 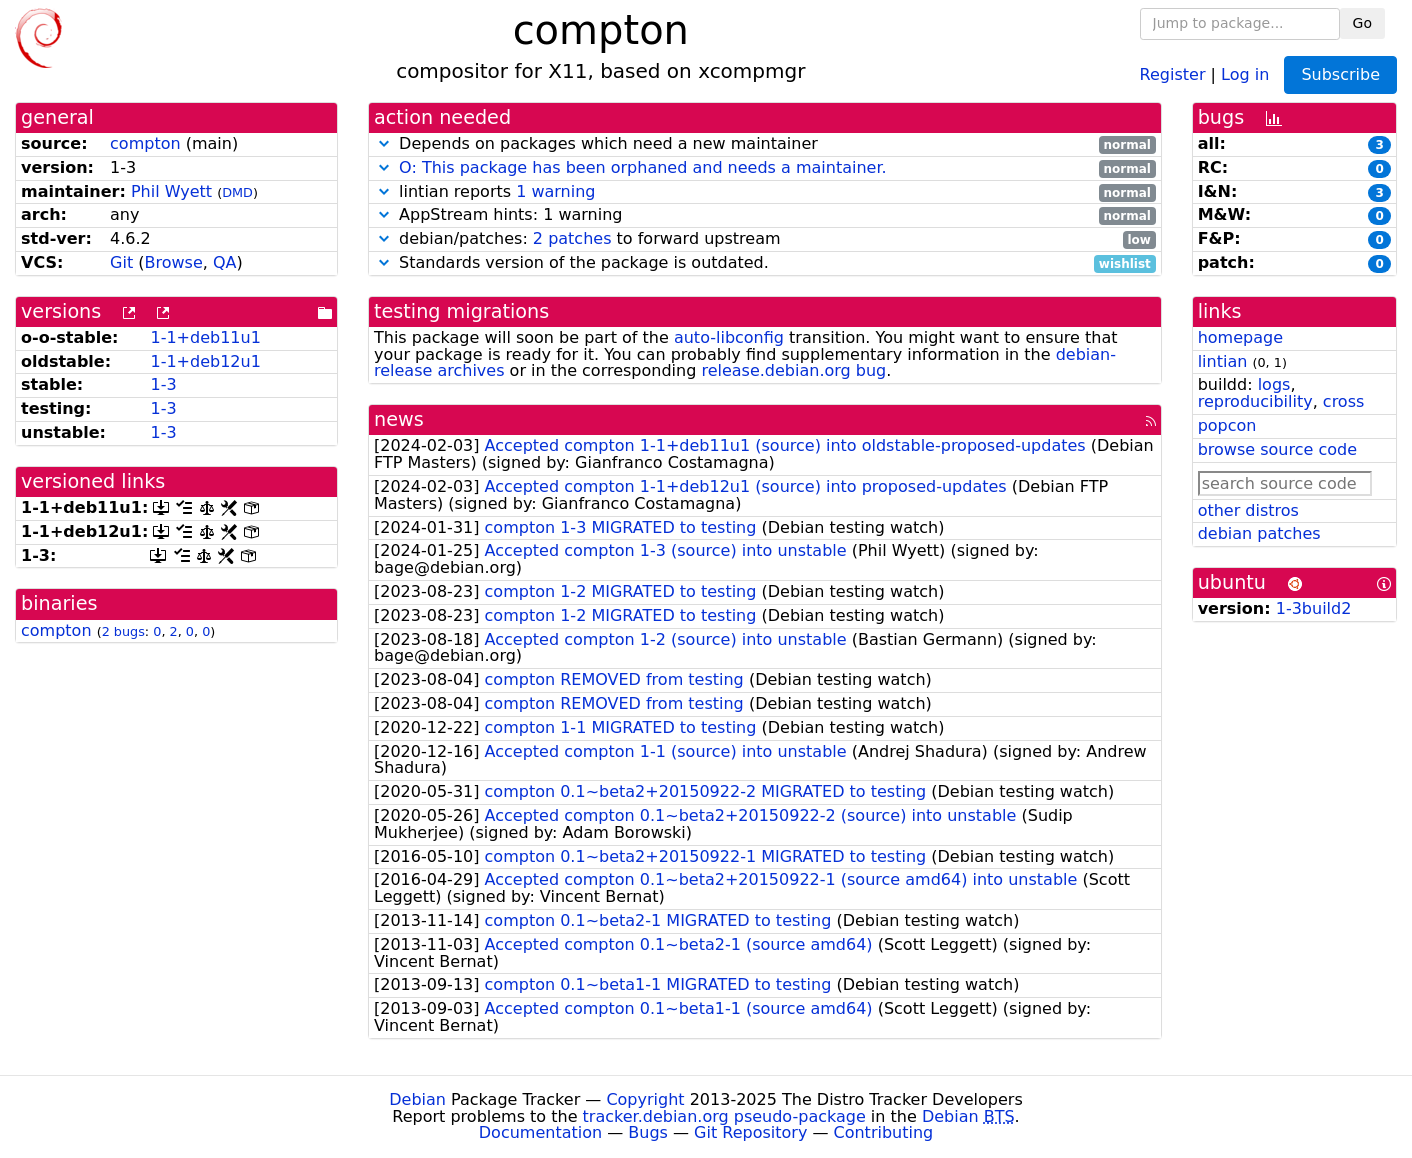 What do you see at coordinates (384, 143) in the screenshot?
I see `[button]` at bounding box center [384, 143].